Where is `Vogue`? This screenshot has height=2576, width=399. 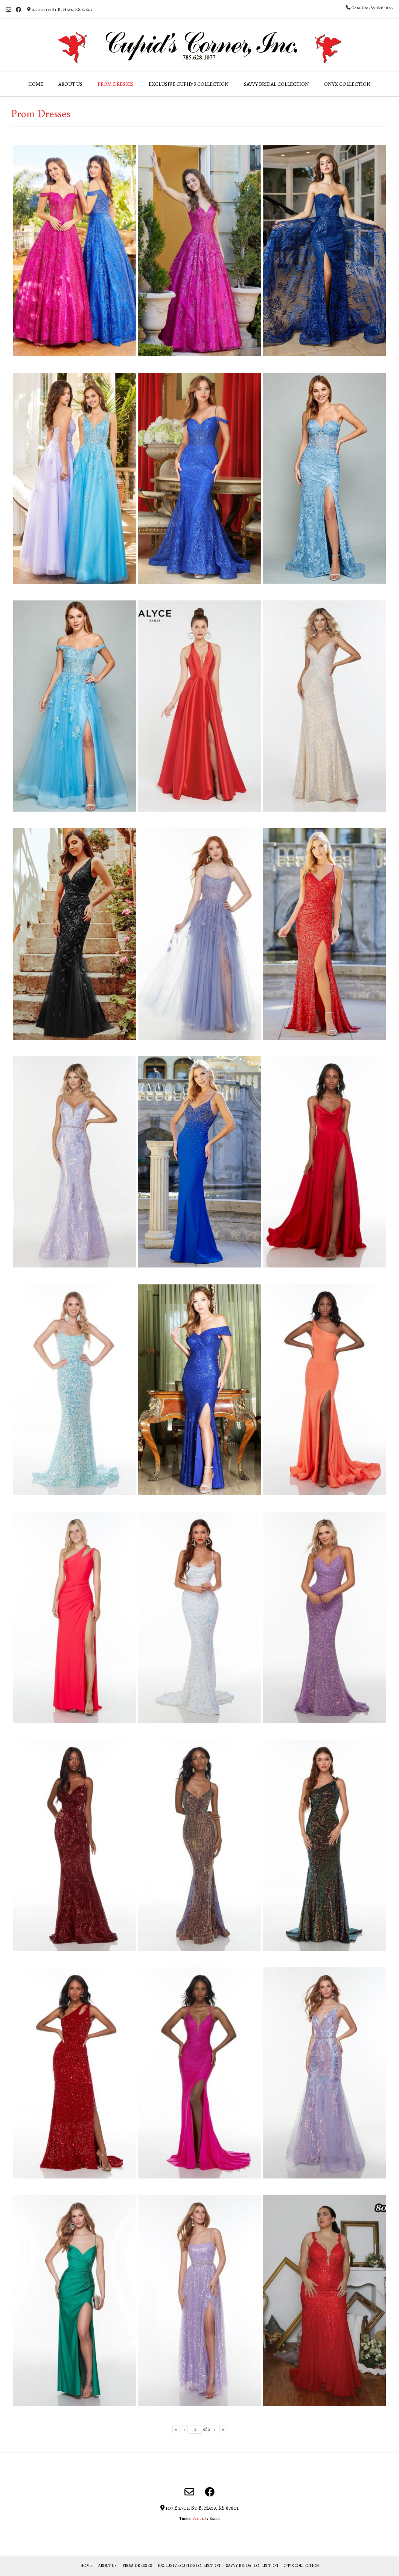 Vogue is located at coordinates (198, 2518).